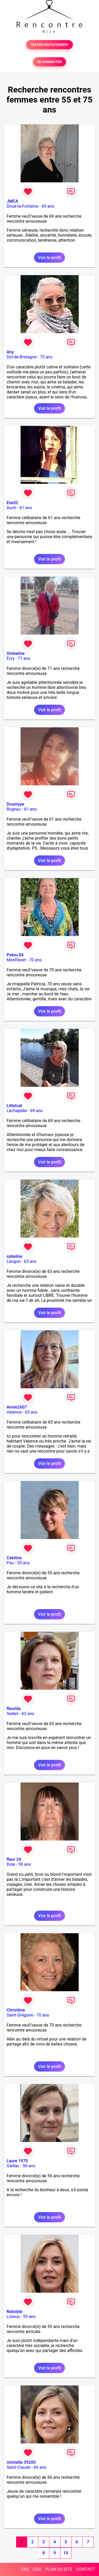  Describe the element at coordinates (12, 502) in the screenshot. I see `Eve32` at that location.